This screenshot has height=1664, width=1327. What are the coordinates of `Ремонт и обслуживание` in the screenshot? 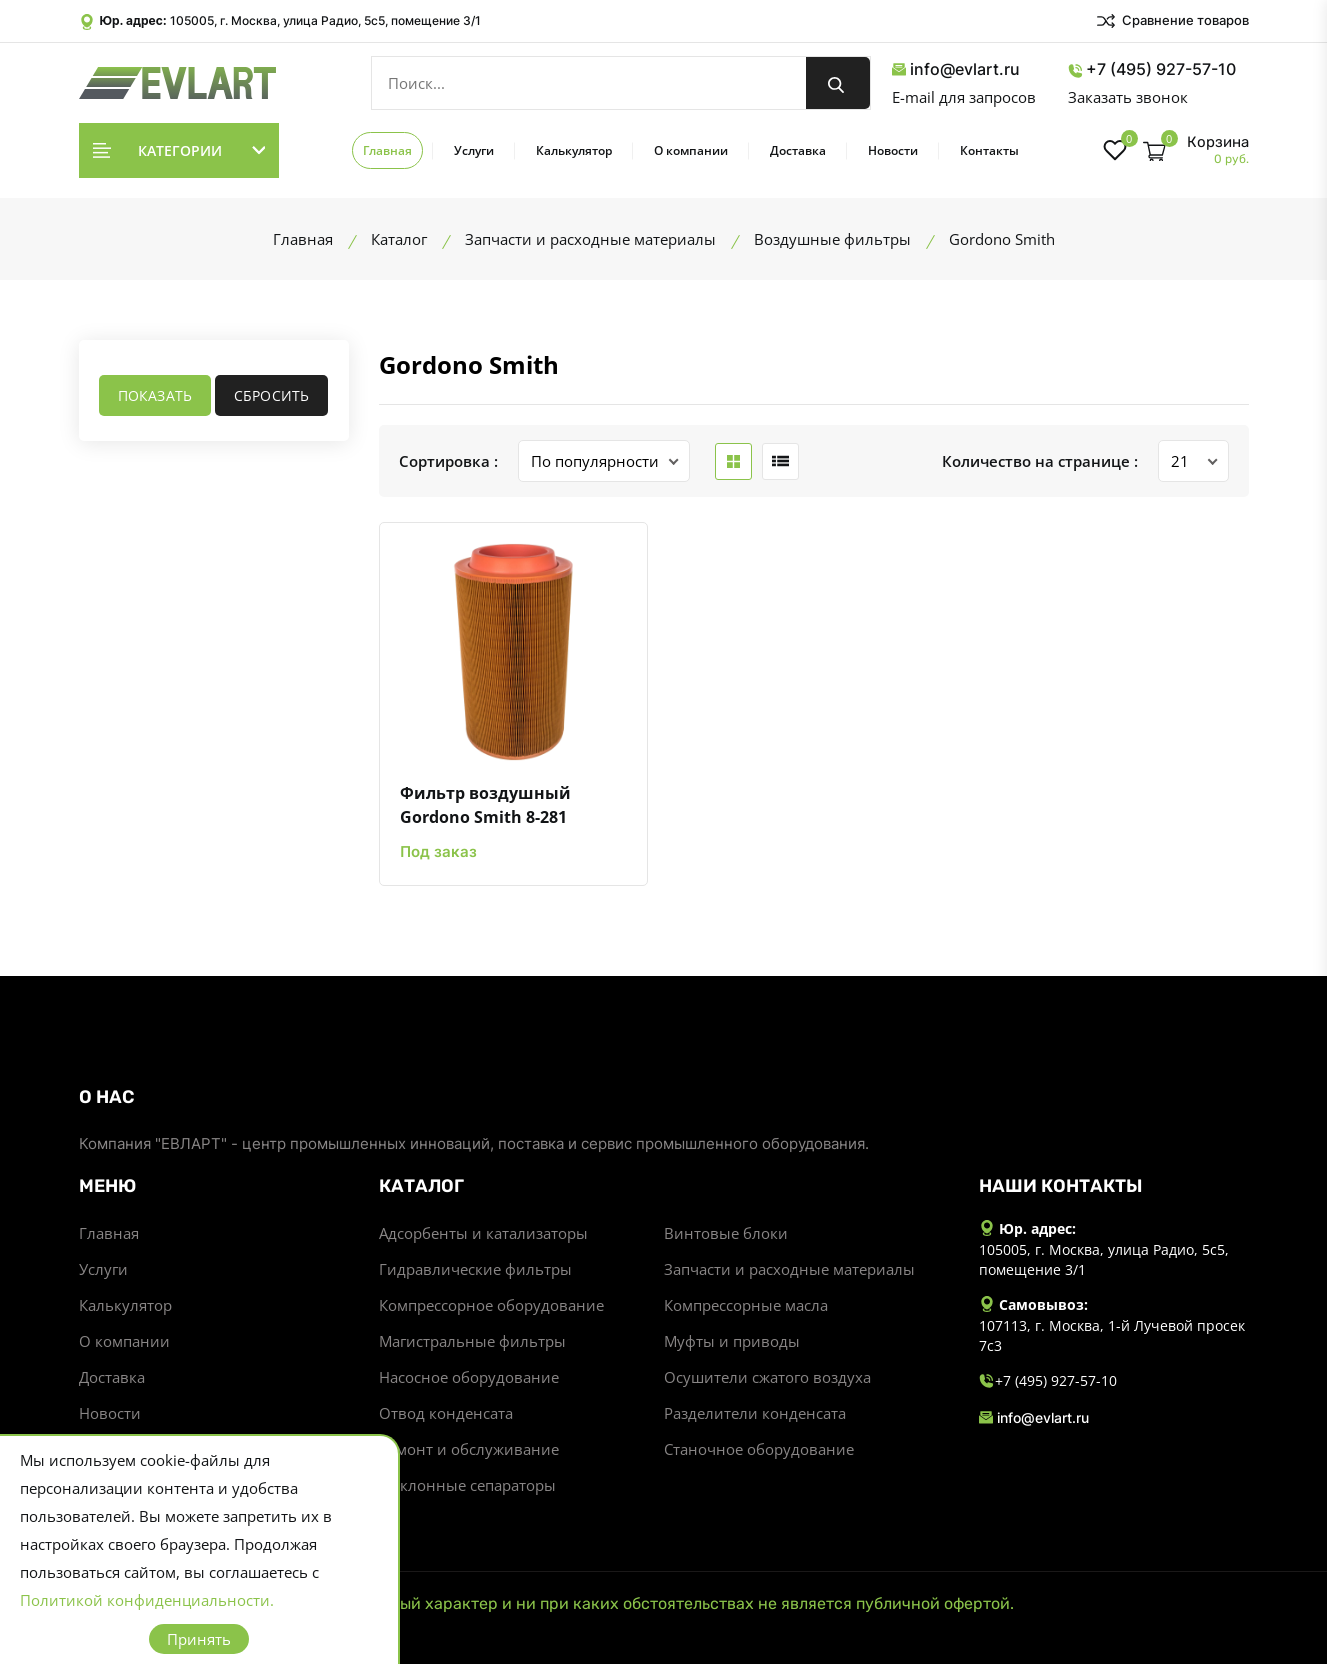 It's located at (469, 1449).